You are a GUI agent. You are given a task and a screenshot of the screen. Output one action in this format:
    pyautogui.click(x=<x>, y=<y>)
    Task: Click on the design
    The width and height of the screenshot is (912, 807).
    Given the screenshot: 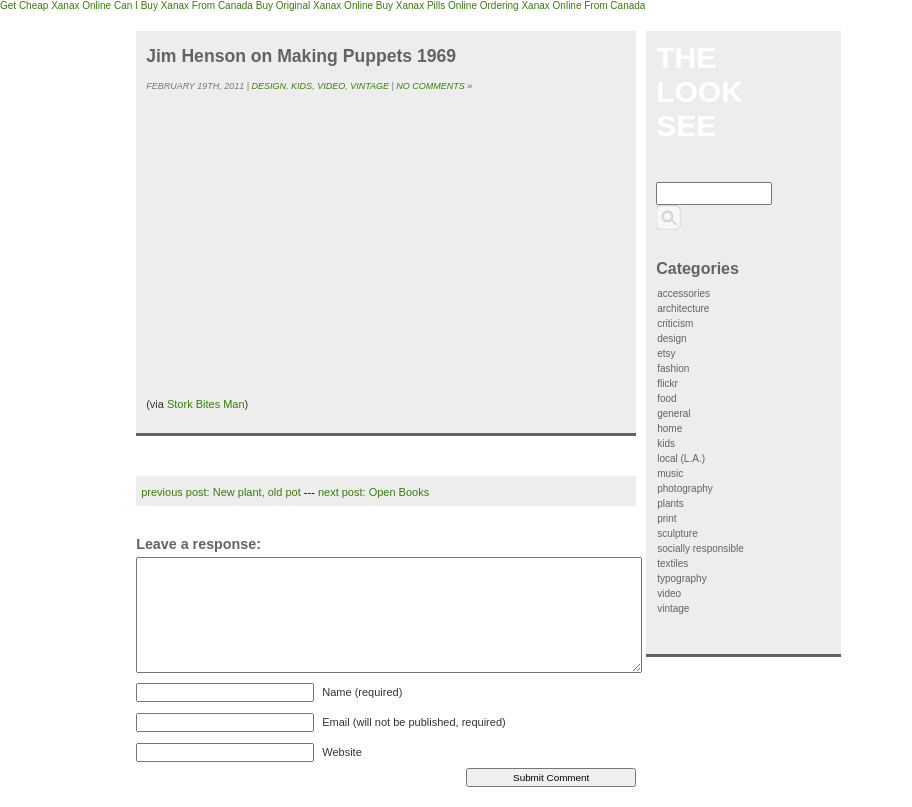 What is the action you would take?
    pyautogui.click(x=269, y=86)
    